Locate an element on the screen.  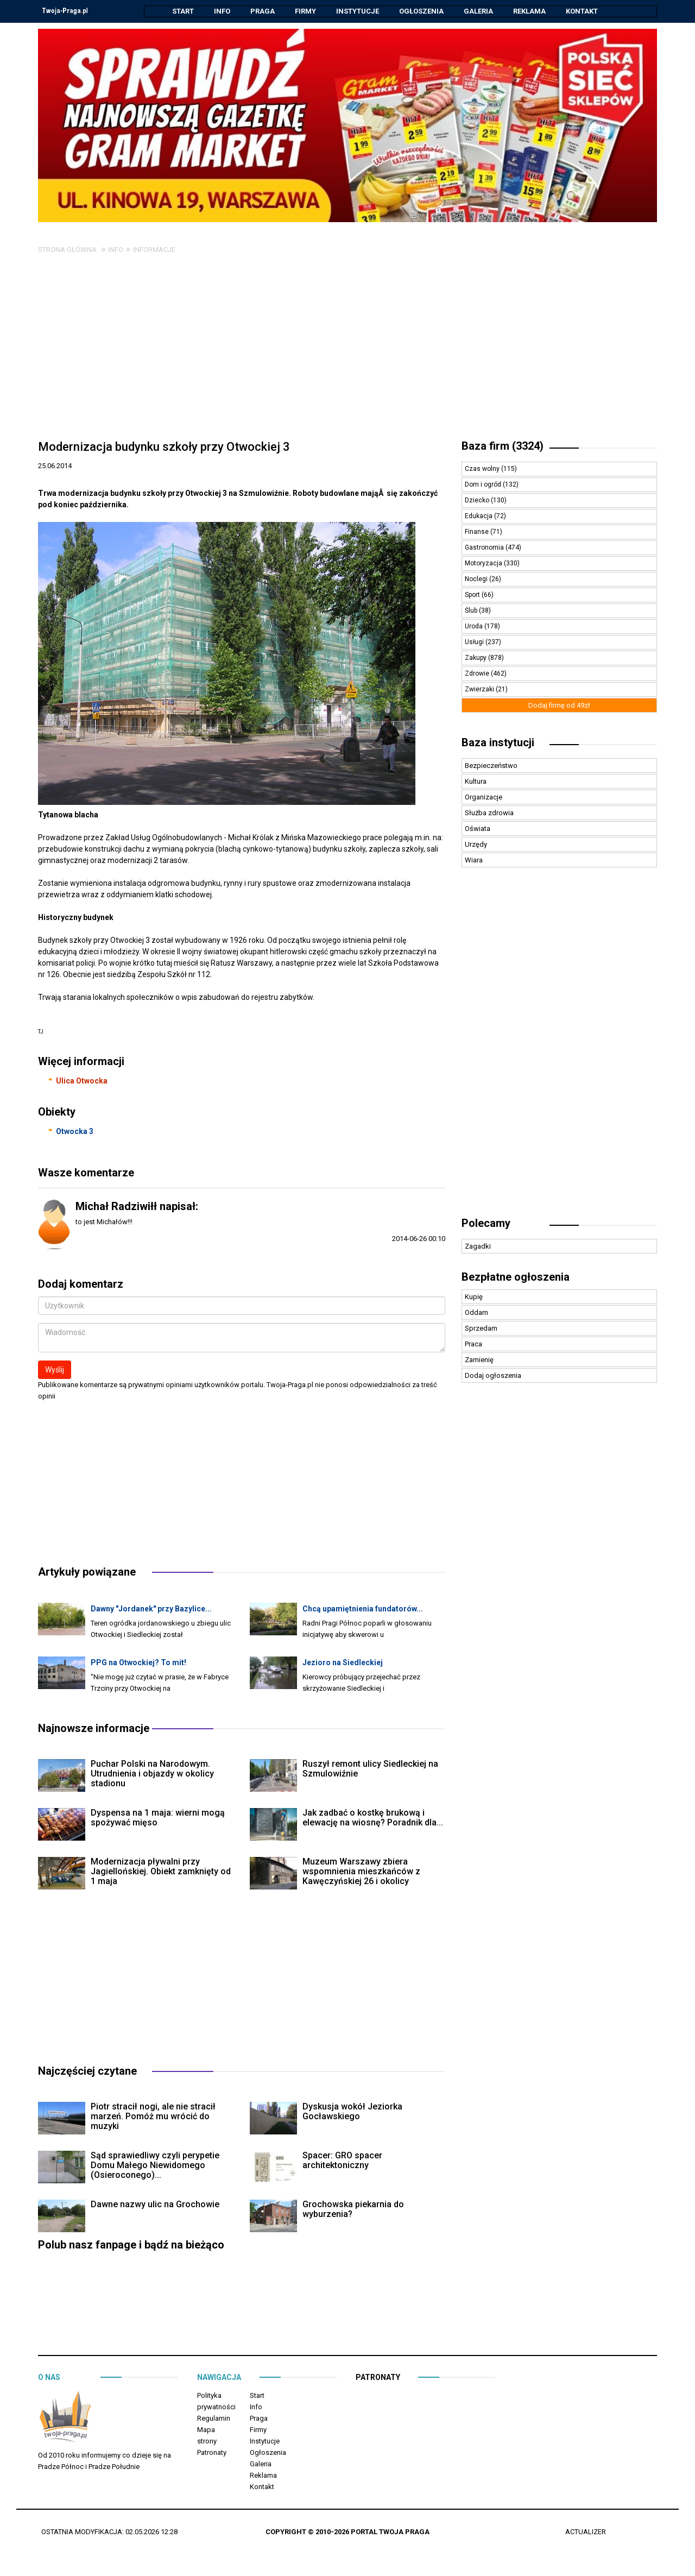
Zamienię is located at coordinates (479, 1360).